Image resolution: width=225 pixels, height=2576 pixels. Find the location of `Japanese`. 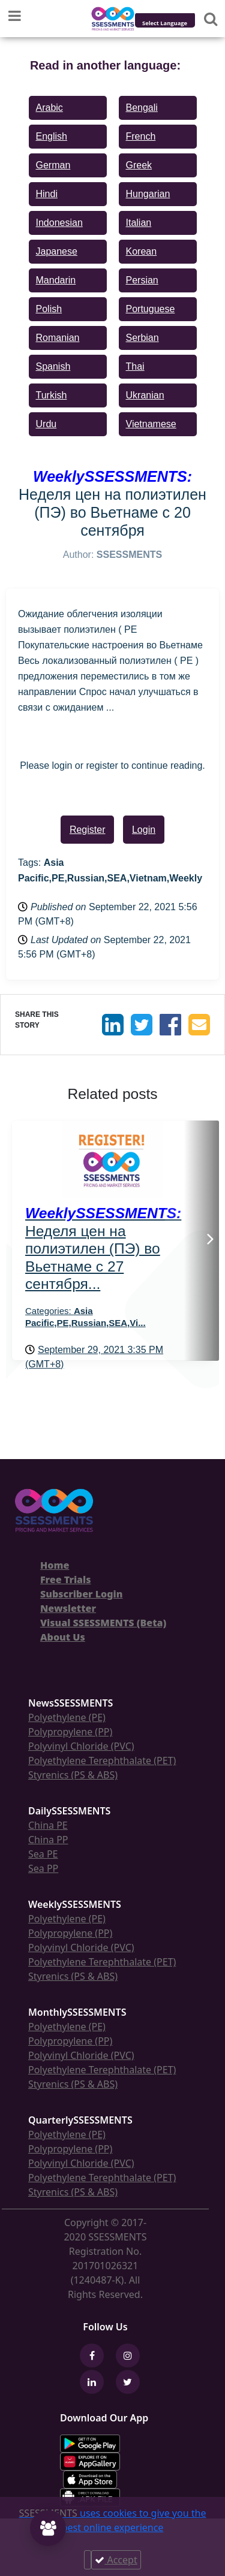

Japanese is located at coordinates (56, 251).